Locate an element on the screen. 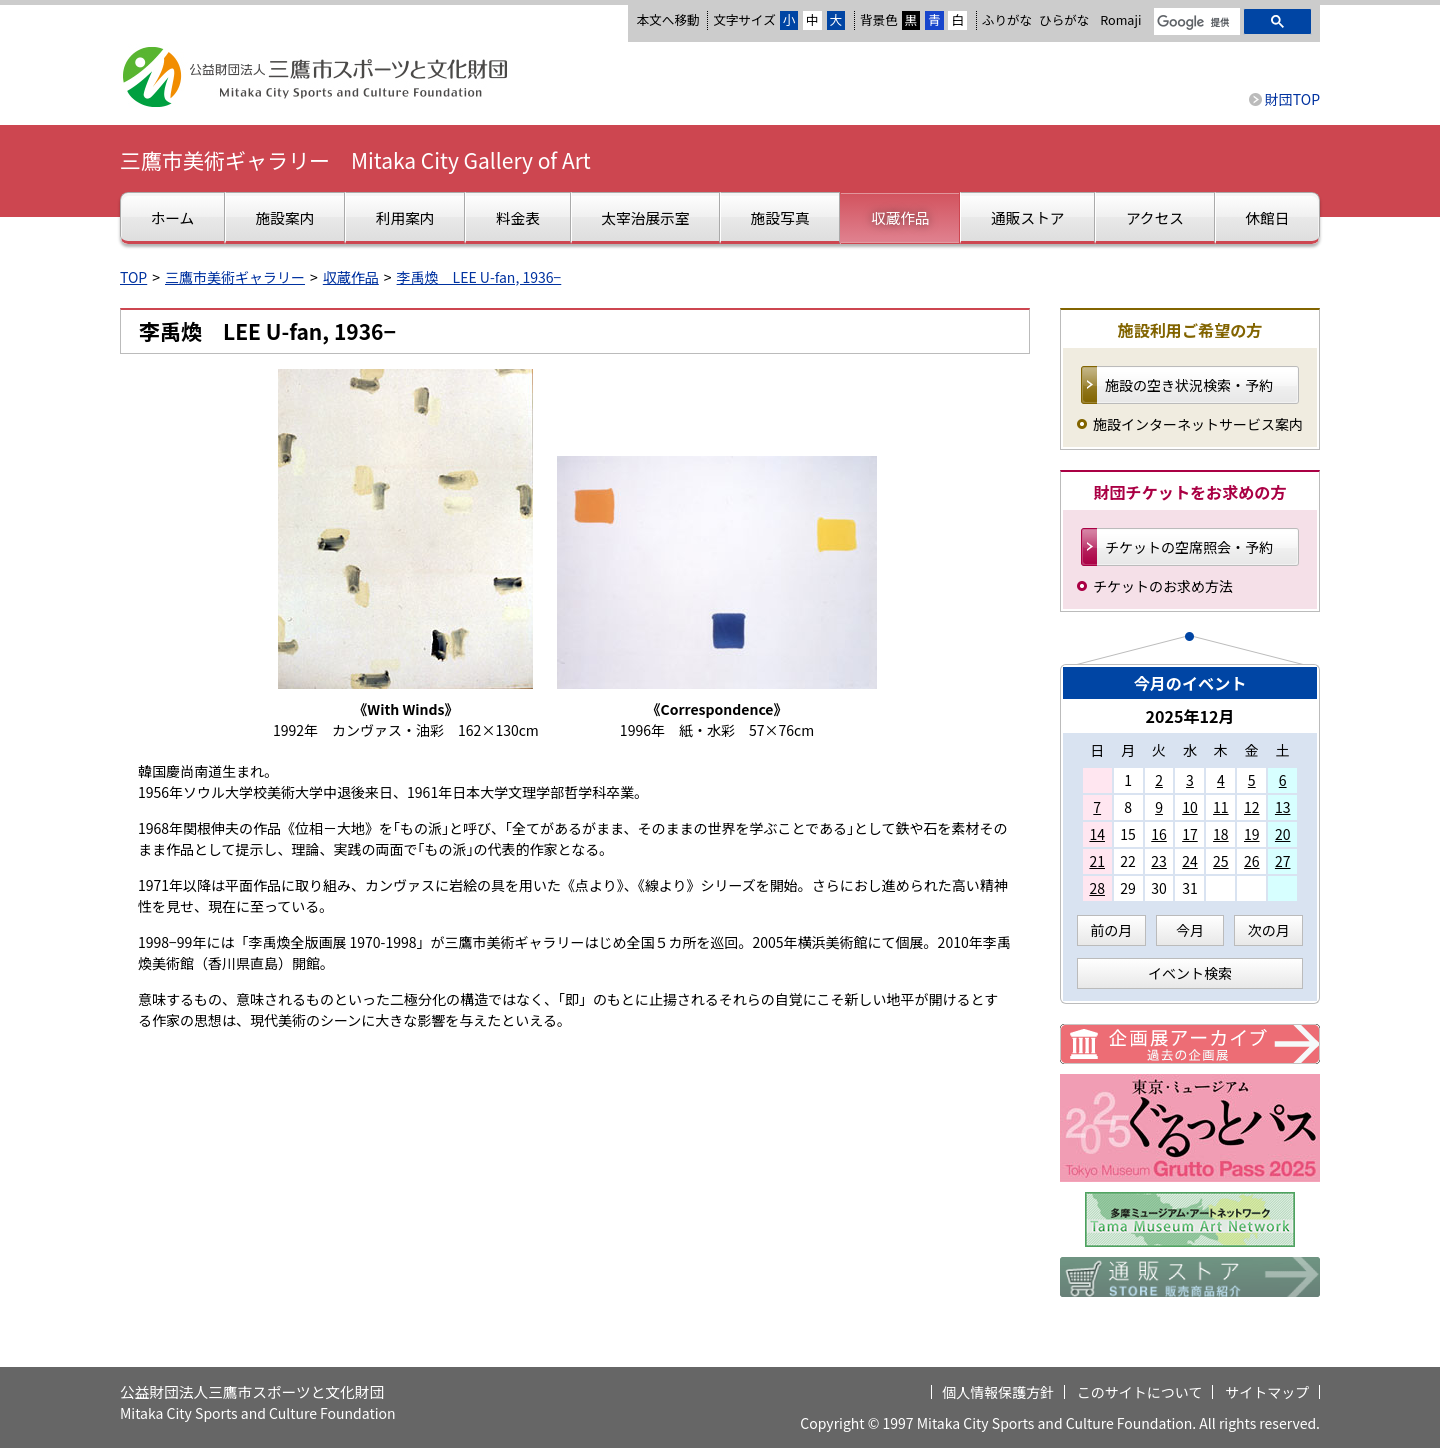 This screenshot has width=1440, height=1448. 23 is located at coordinates (1159, 861).